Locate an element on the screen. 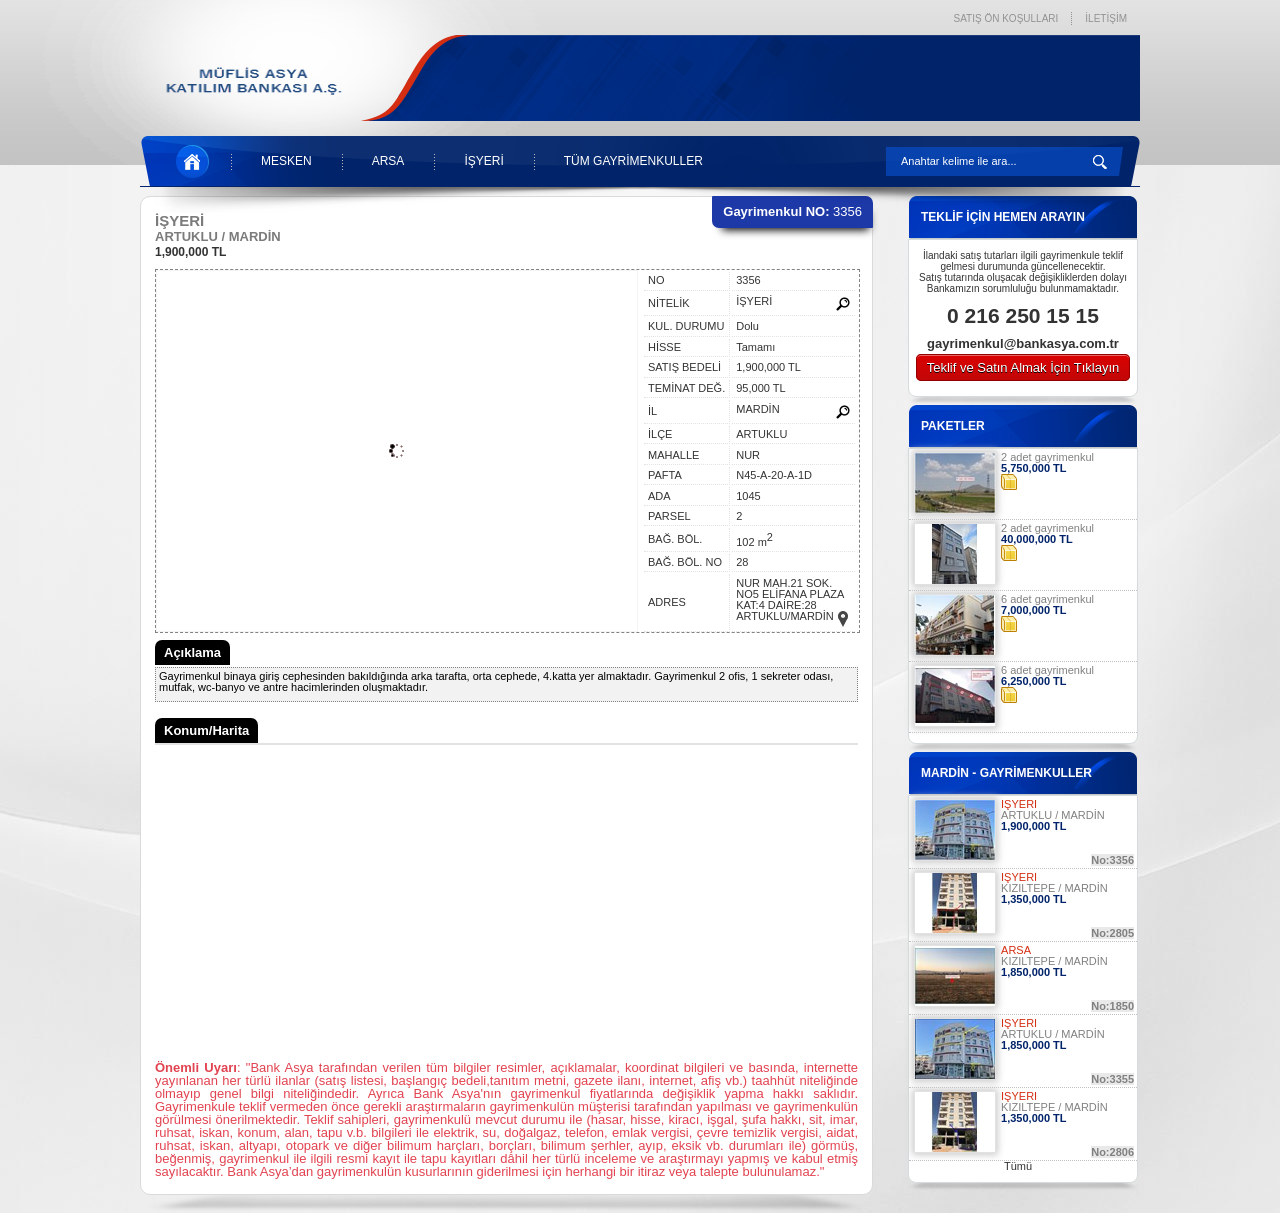  SATIŞ ÖN KOŞULLARI is located at coordinates (1005, 18).